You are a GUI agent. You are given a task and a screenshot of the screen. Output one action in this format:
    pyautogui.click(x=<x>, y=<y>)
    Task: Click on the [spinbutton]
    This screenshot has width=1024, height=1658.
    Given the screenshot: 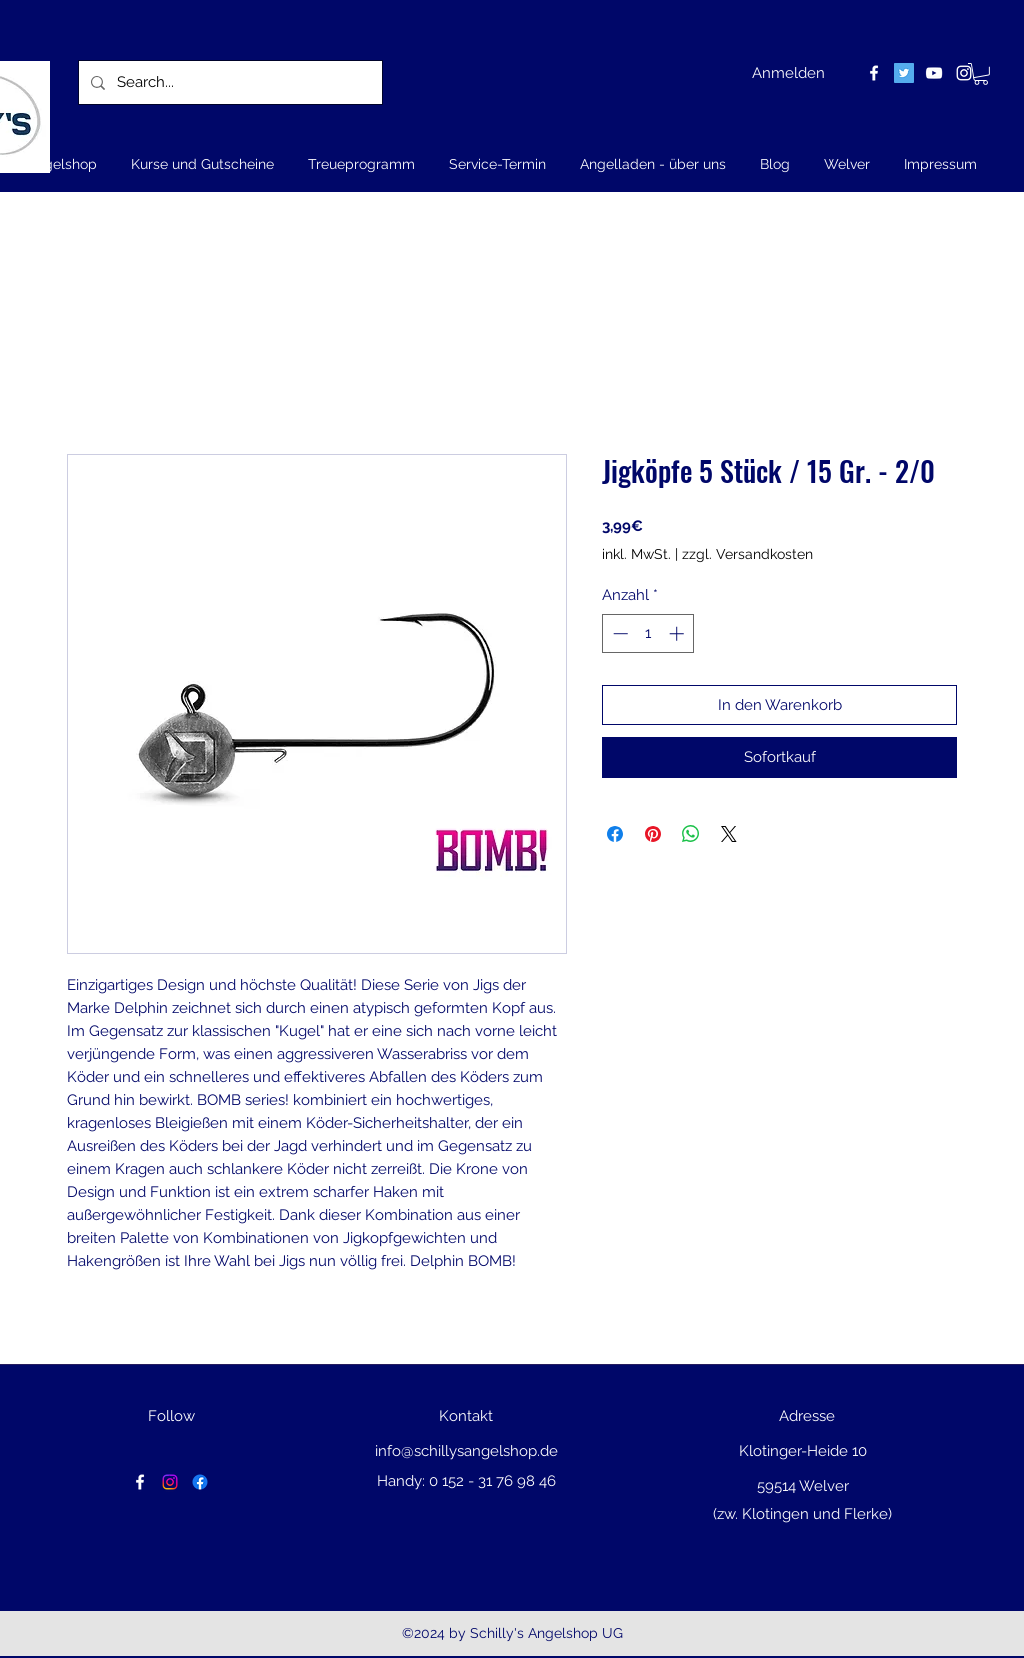 What is the action you would take?
    pyautogui.click(x=648, y=633)
    